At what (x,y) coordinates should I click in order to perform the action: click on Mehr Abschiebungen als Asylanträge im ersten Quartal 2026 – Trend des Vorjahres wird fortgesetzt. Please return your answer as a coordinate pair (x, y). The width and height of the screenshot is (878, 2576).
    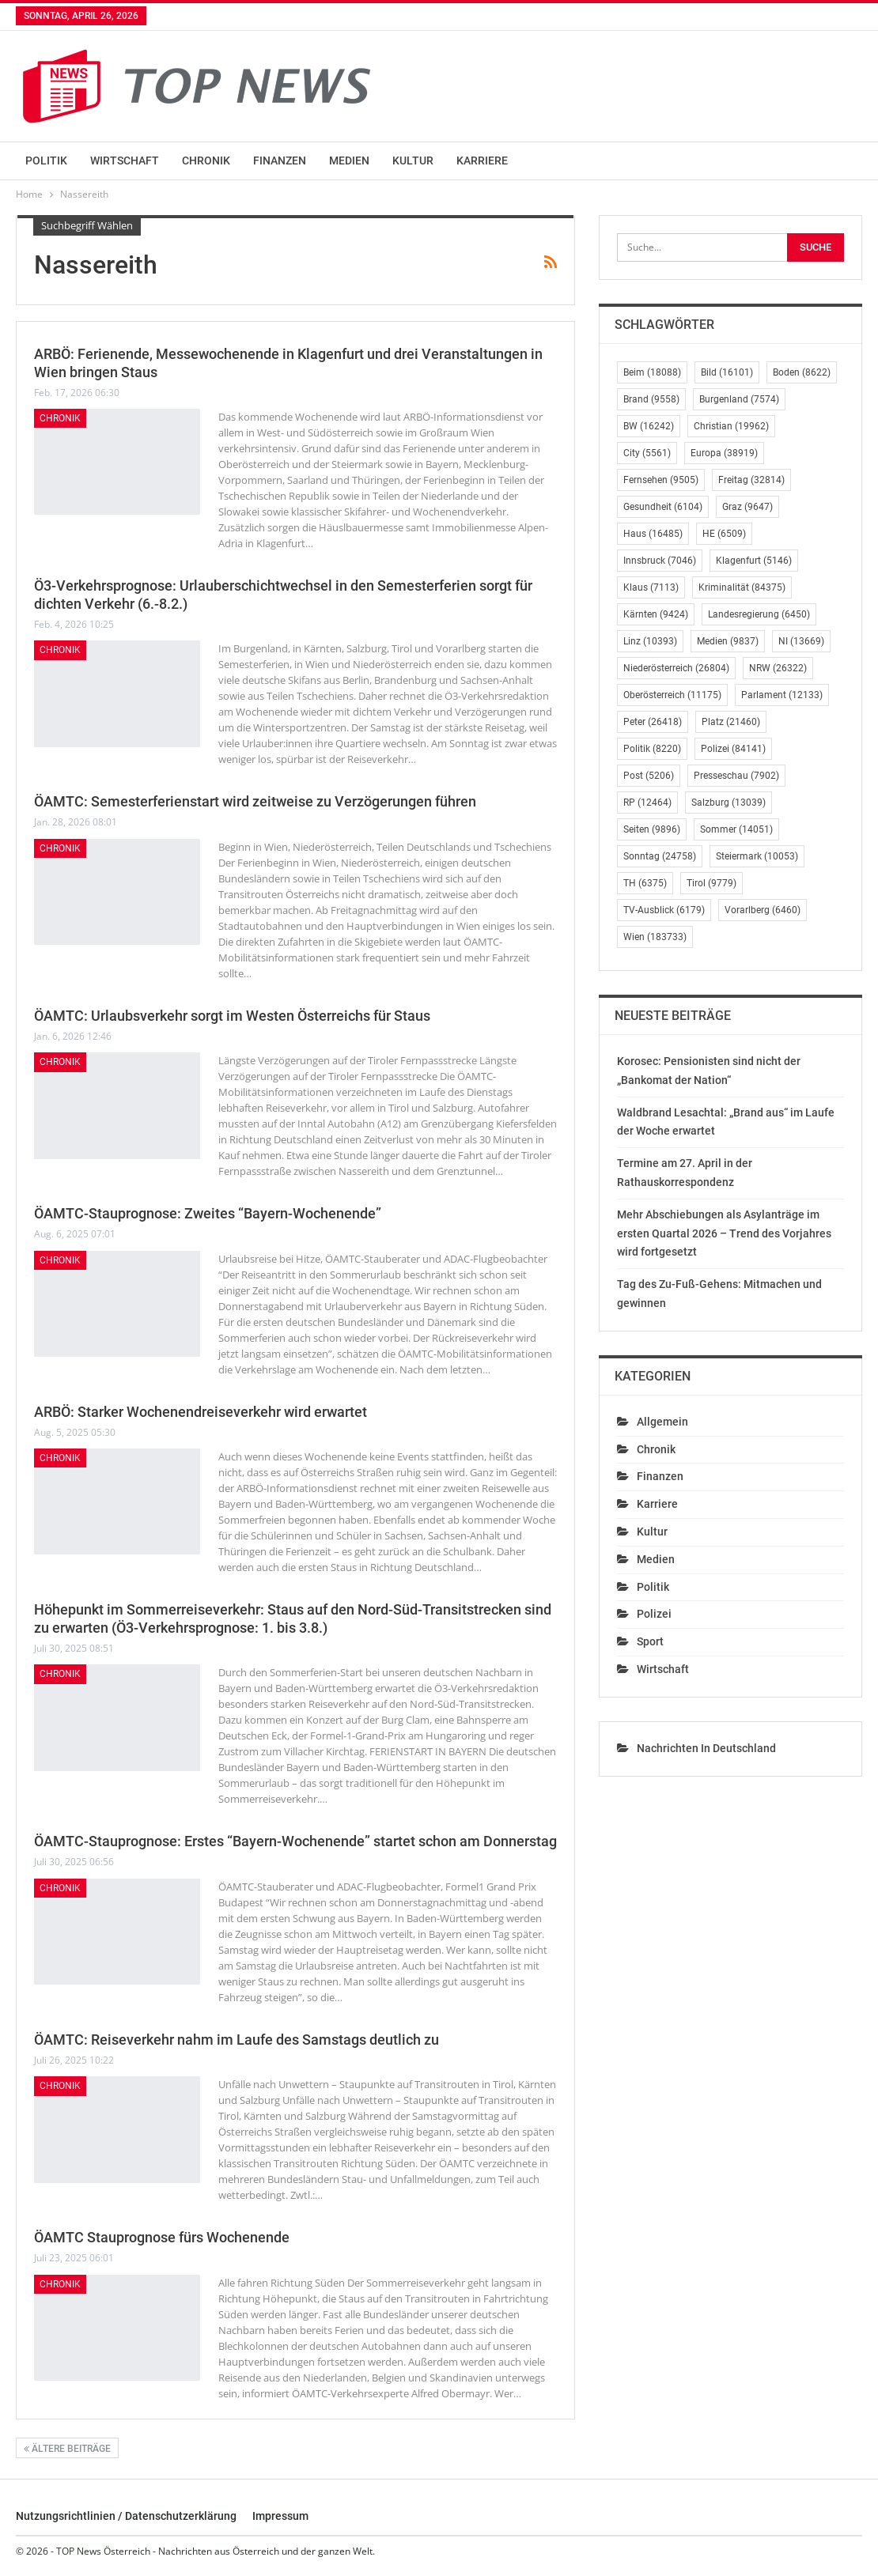
    Looking at the image, I should click on (724, 1233).